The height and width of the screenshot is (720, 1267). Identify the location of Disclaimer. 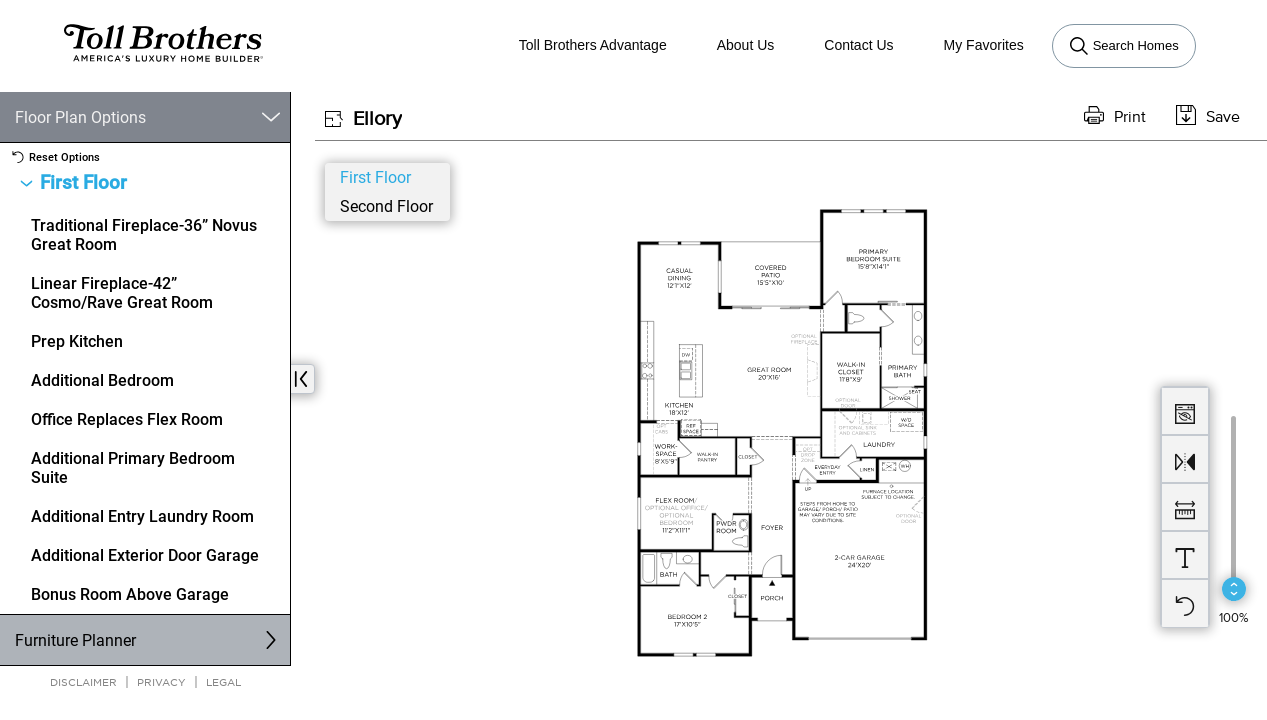
(83, 681).